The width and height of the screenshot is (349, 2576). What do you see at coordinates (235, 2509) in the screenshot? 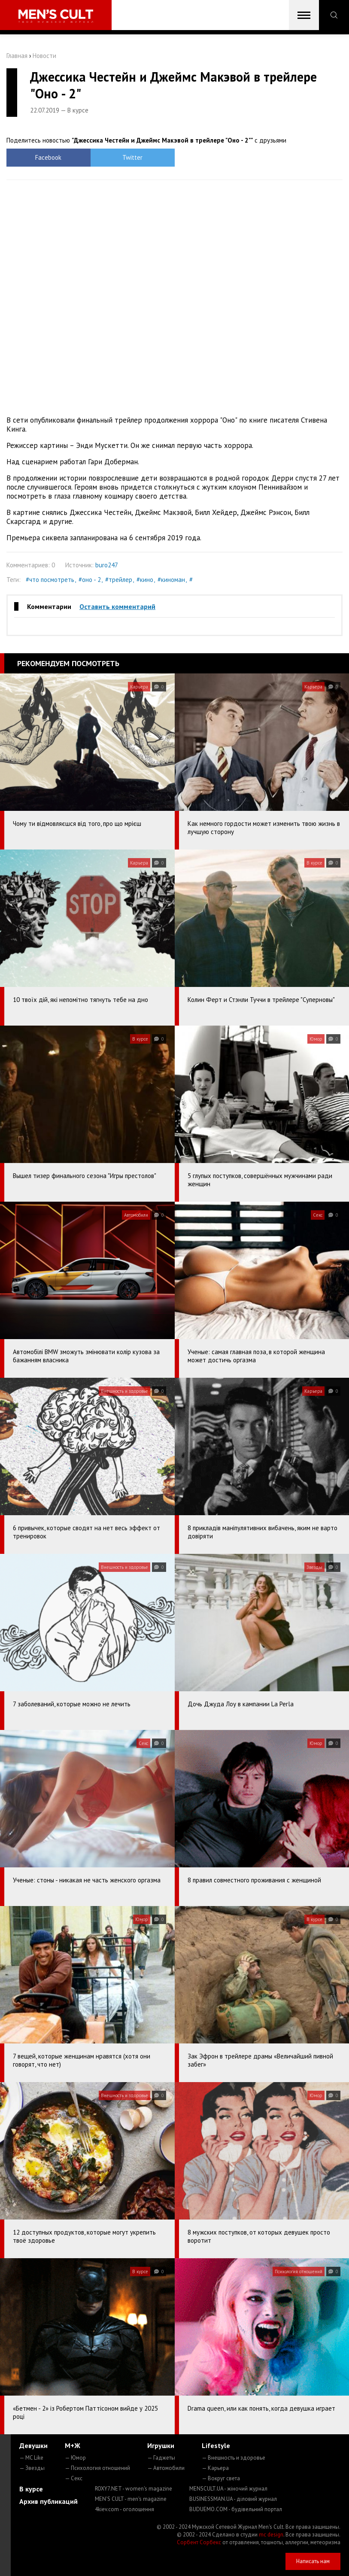
I see `BUDUEMO.COM` at bounding box center [235, 2509].